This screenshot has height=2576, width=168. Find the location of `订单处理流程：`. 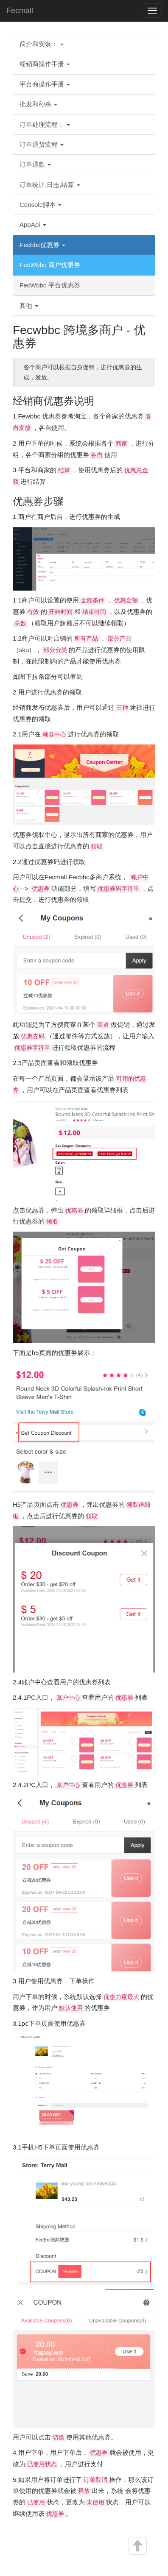

订单处理流程： is located at coordinates (45, 124).